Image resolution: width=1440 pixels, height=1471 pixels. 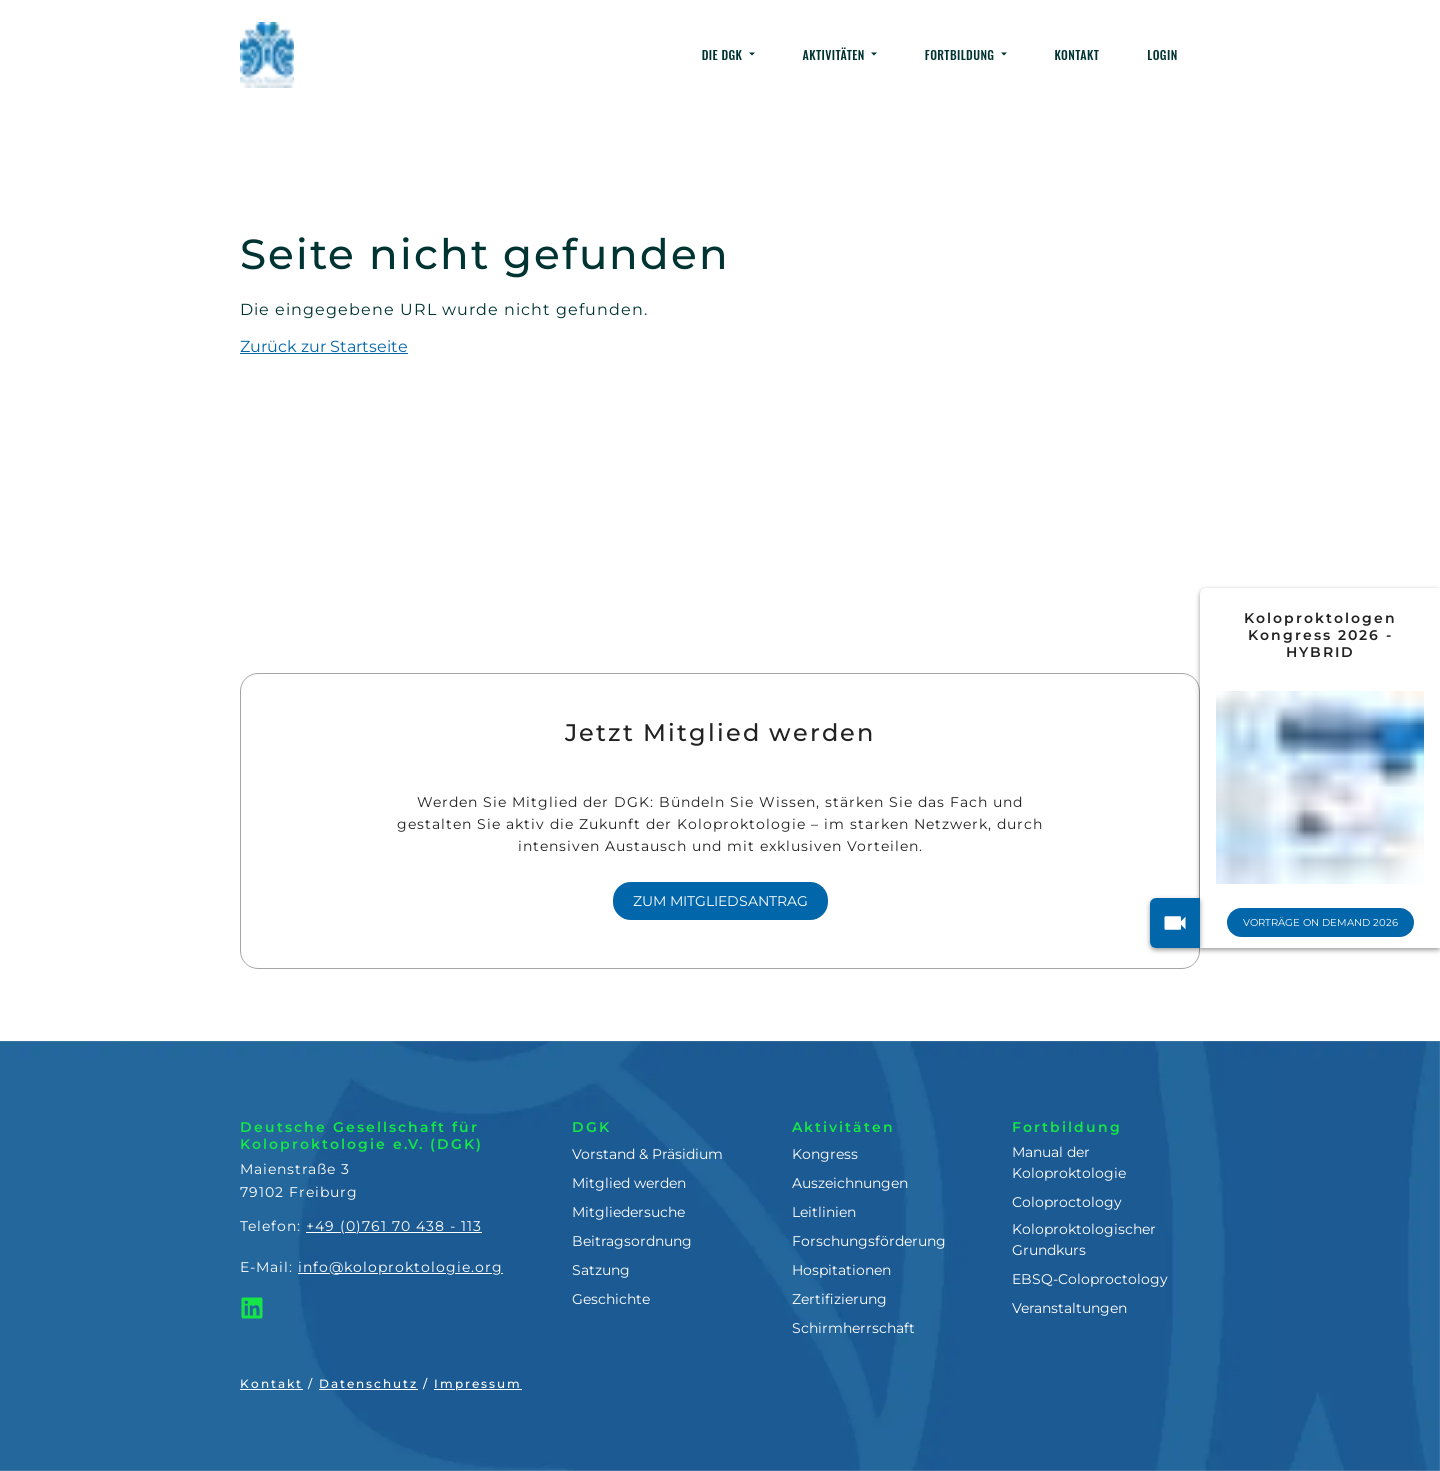 What do you see at coordinates (1067, 1202) in the screenshot?
I see `Coloproctology` at bounding box center [1067, 1202].